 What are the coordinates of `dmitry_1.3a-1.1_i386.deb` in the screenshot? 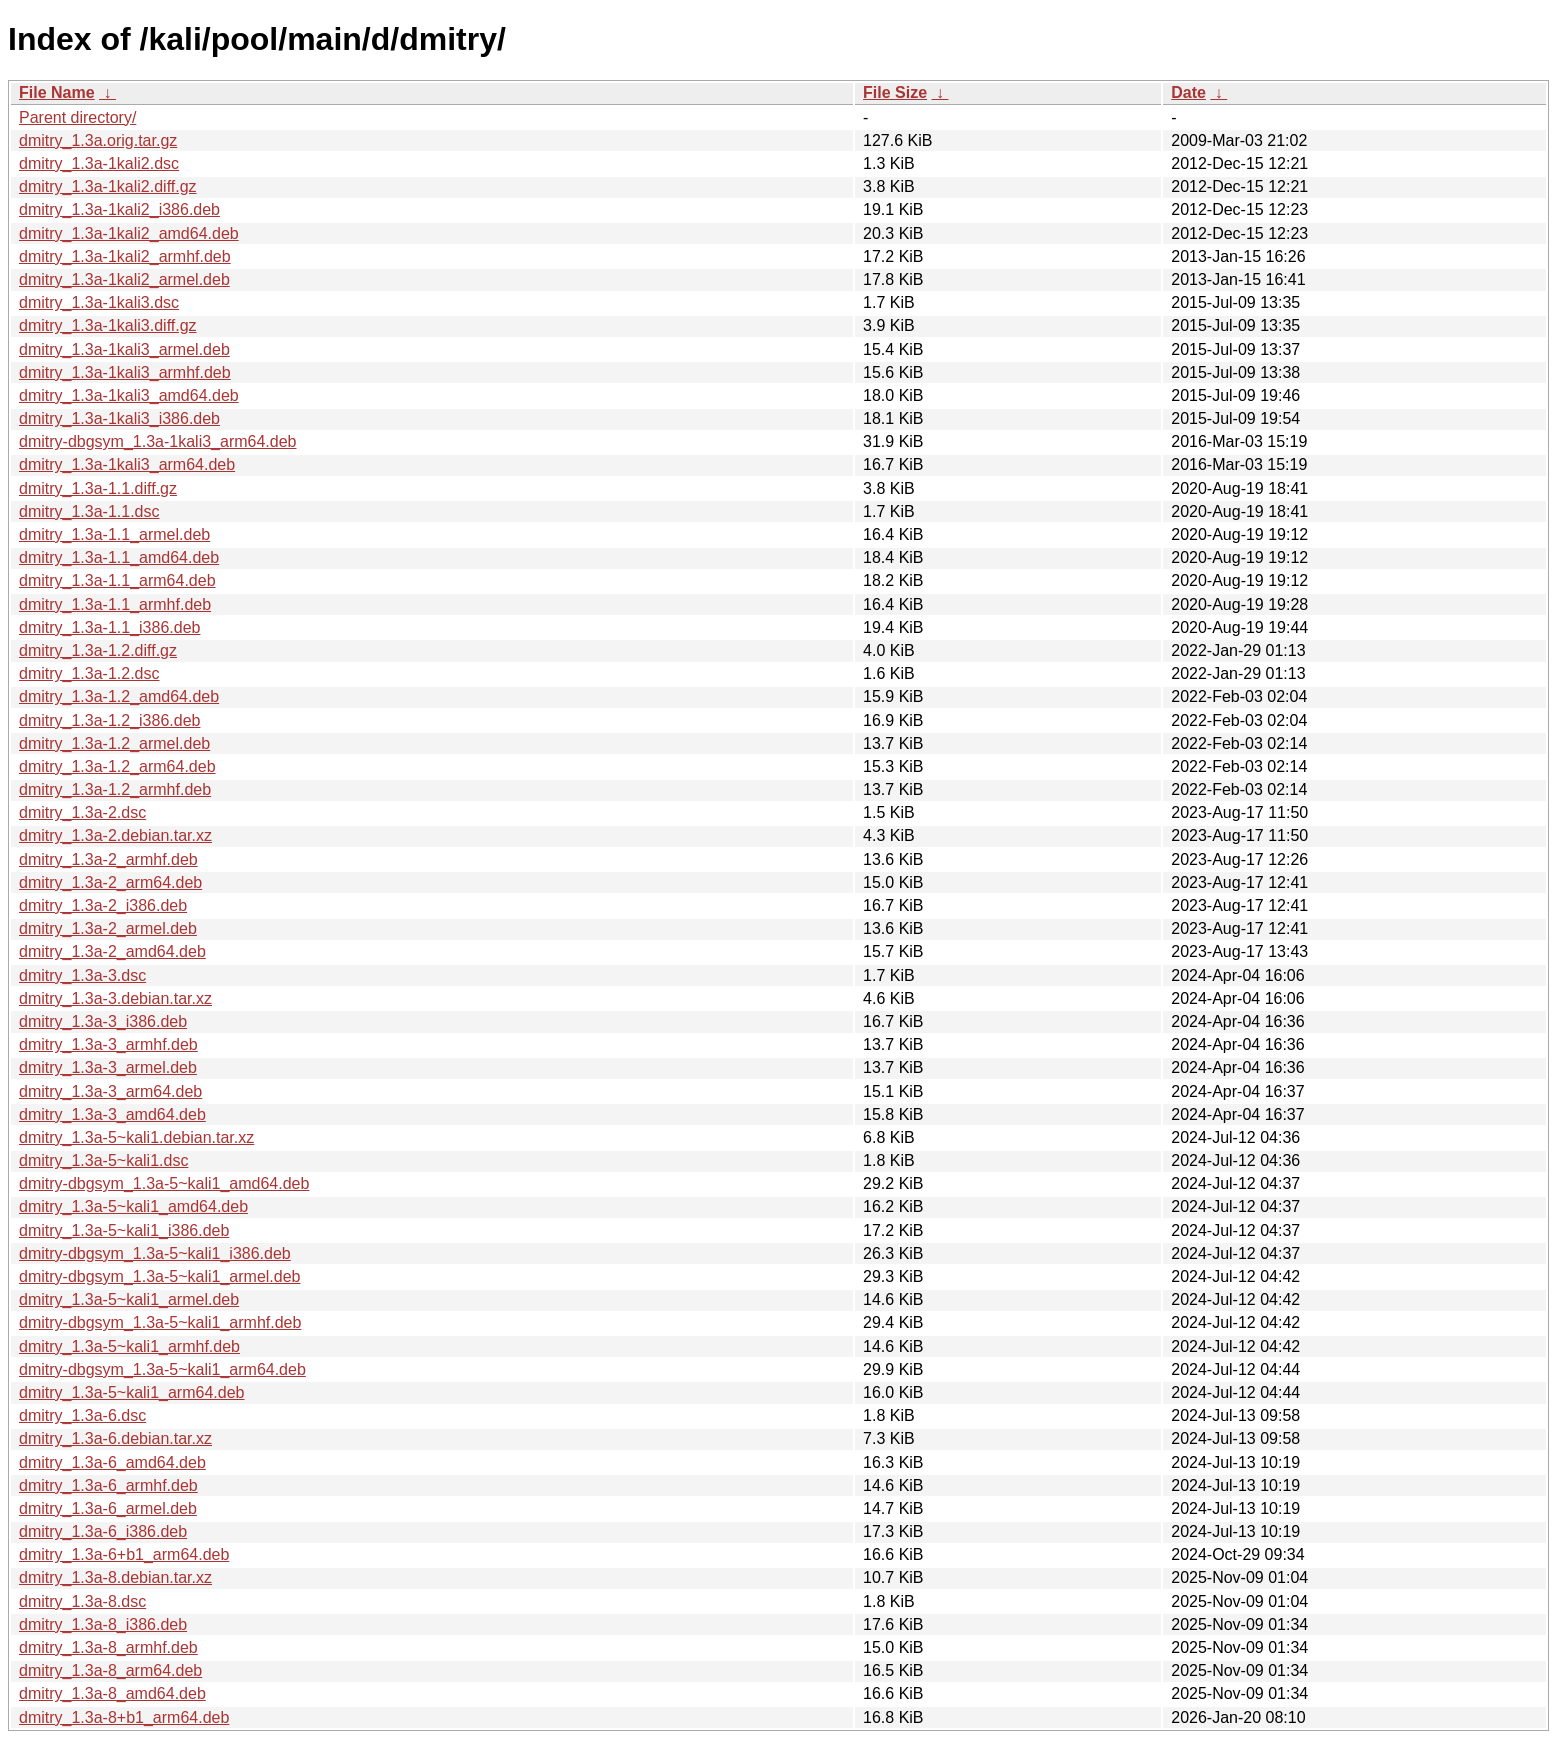 It's located at (109, 627).